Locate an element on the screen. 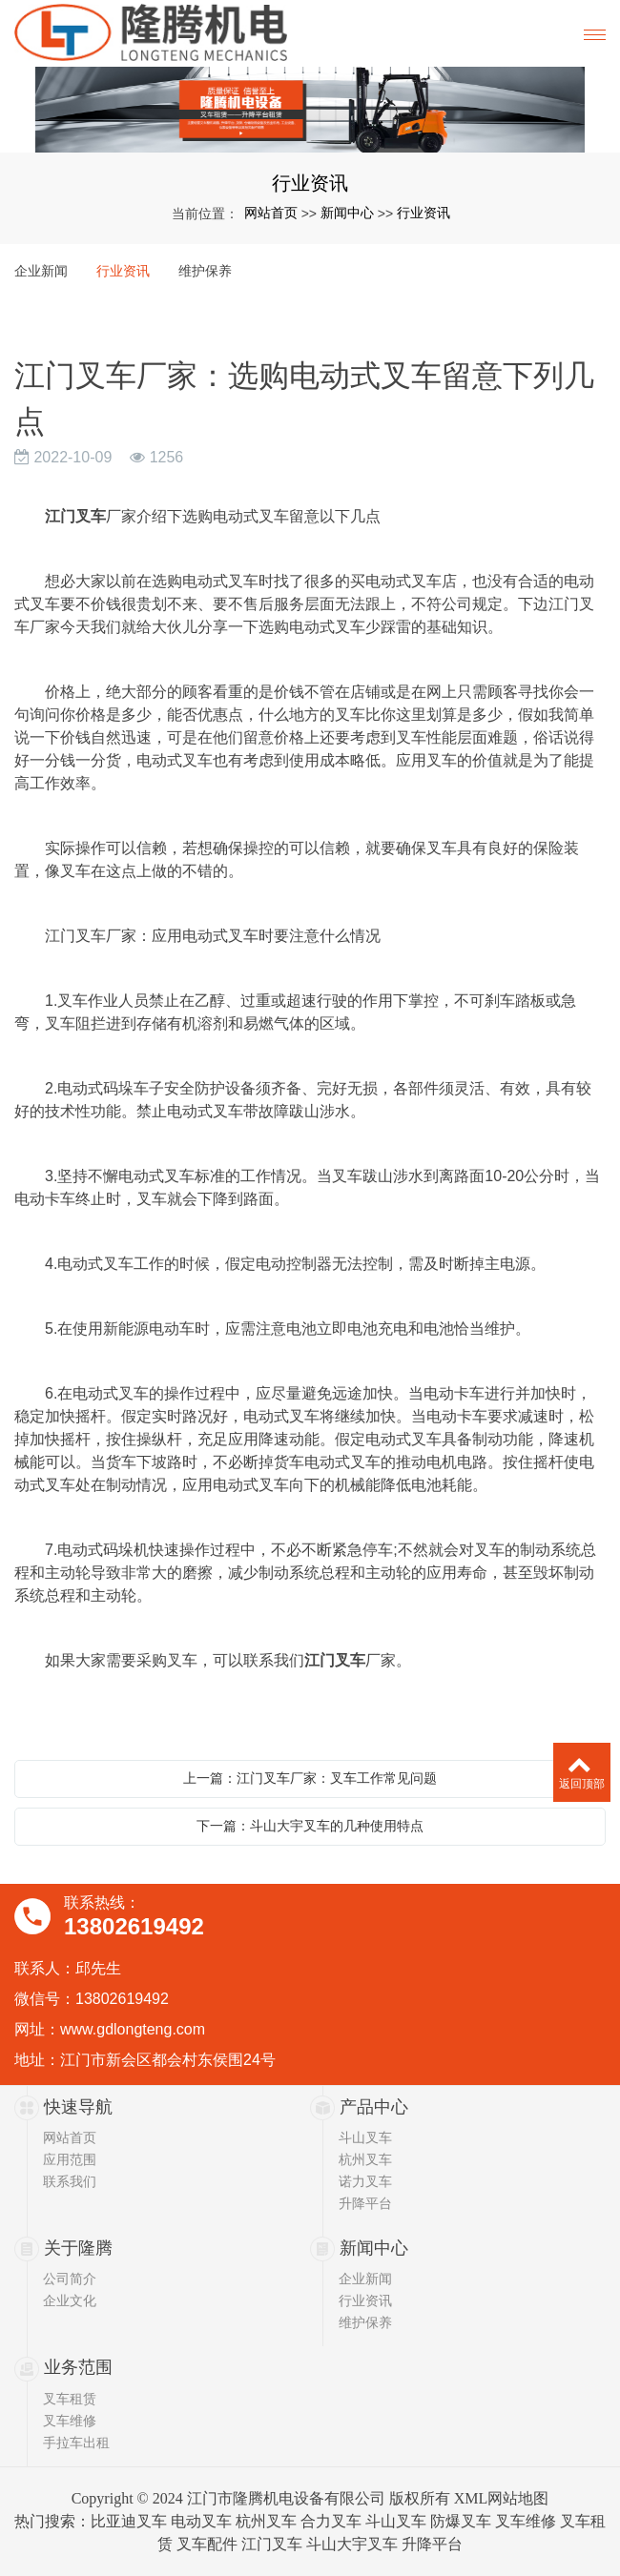 This screenshot has height=2576, width=620. www.gdlongteng.com is located at coordinates (132, 2029).